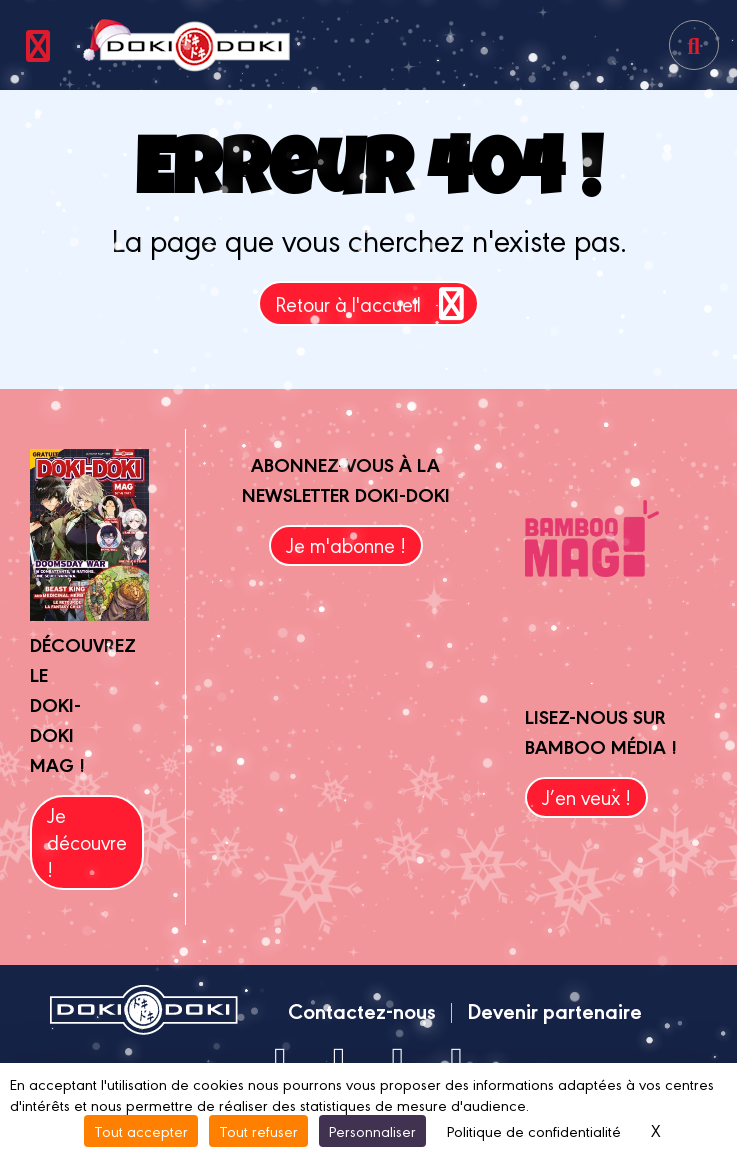 This screenshot has width=737, height=1157. What do you see at coordinates (258, 1130) in the screenshot?
I see `Tout refuser [Cookies : Tout refuser]` at bounding box center [258, 1130].